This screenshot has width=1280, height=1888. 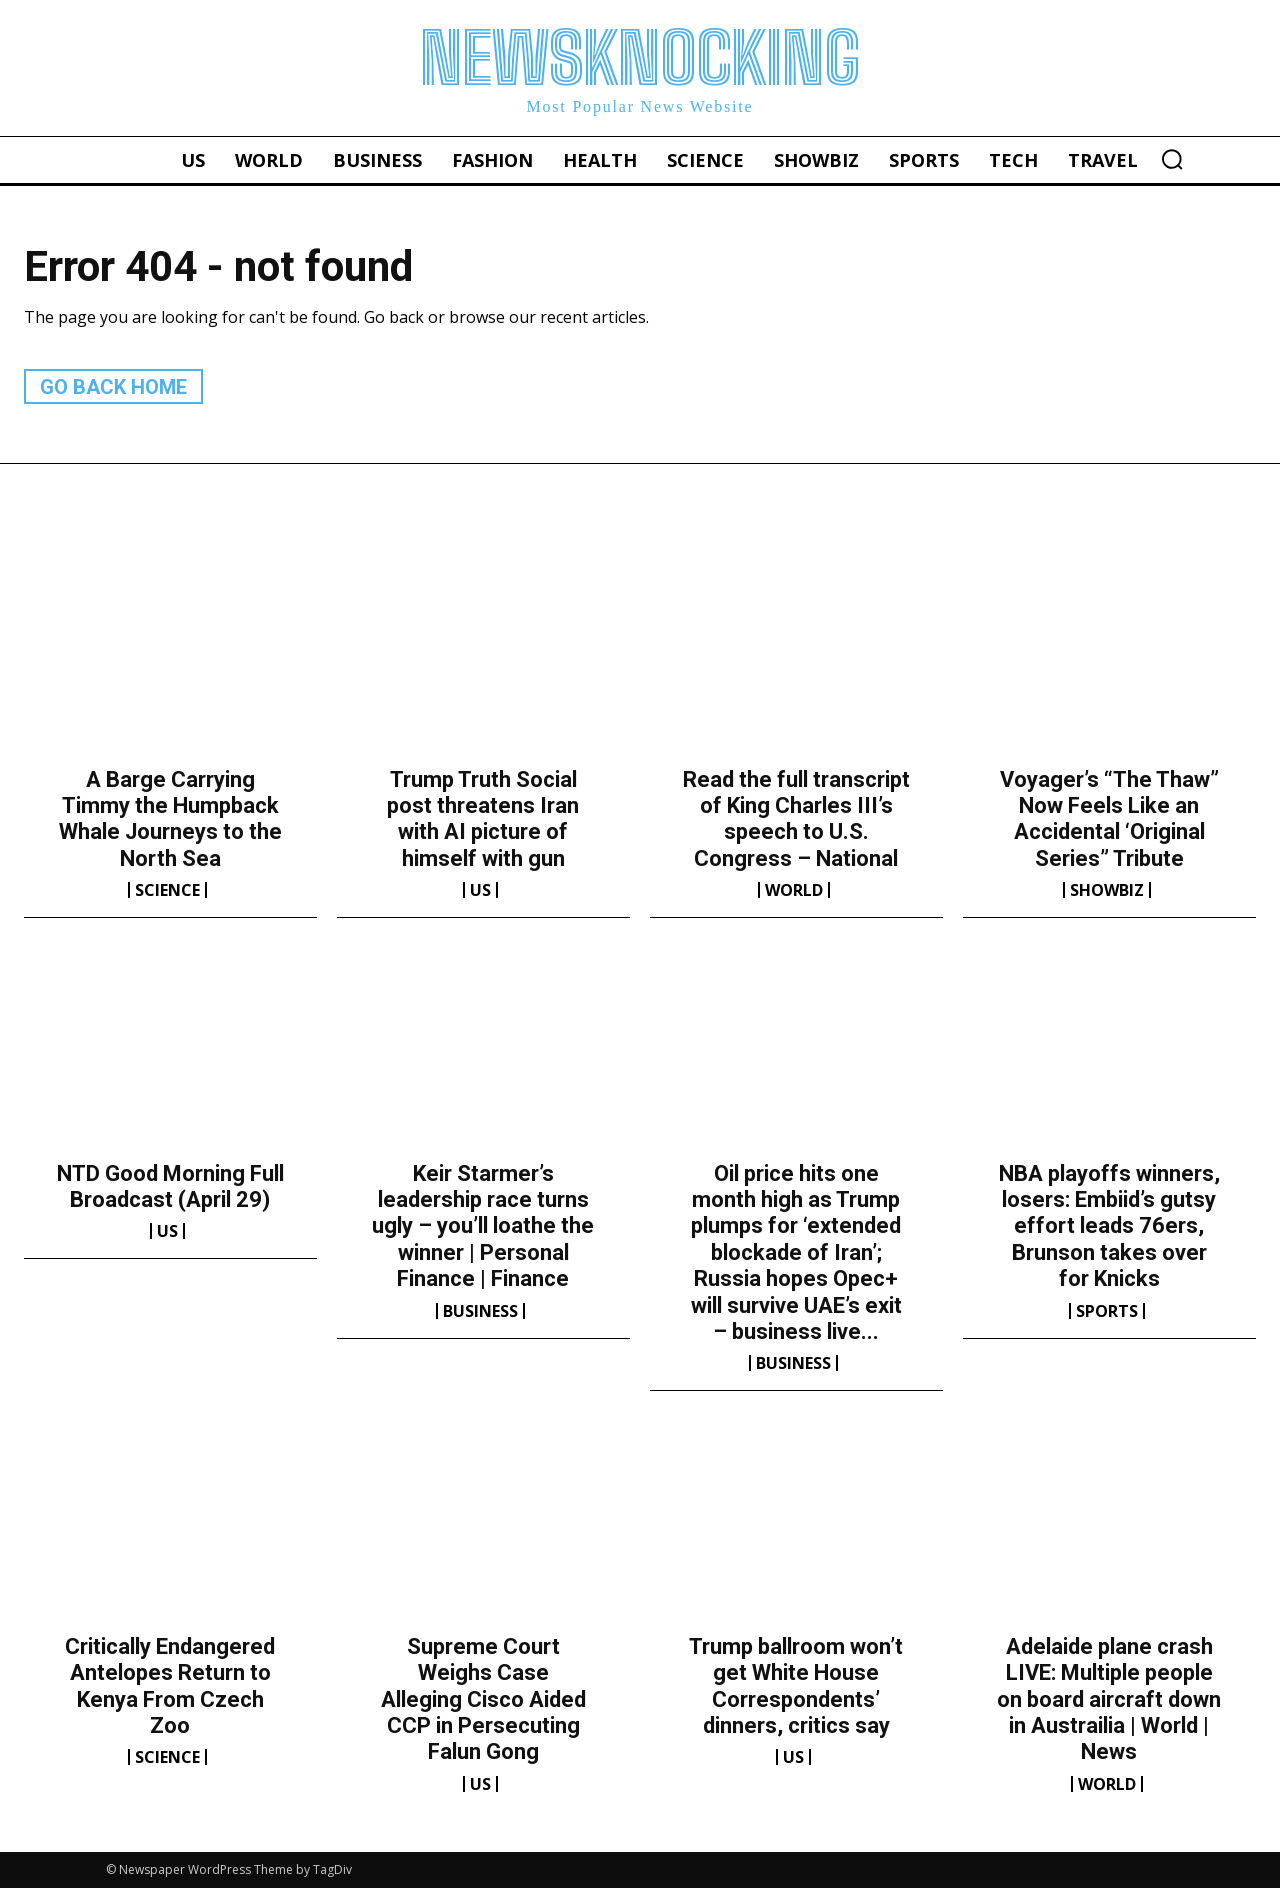 What do you see at coordinates (483, 1226) in the screenshot?
I see `Keir Starmer’s leadership race turns ugly – you’ll loathe the winner | Personal Finance | Finance` at bounding box center [483, 1226].